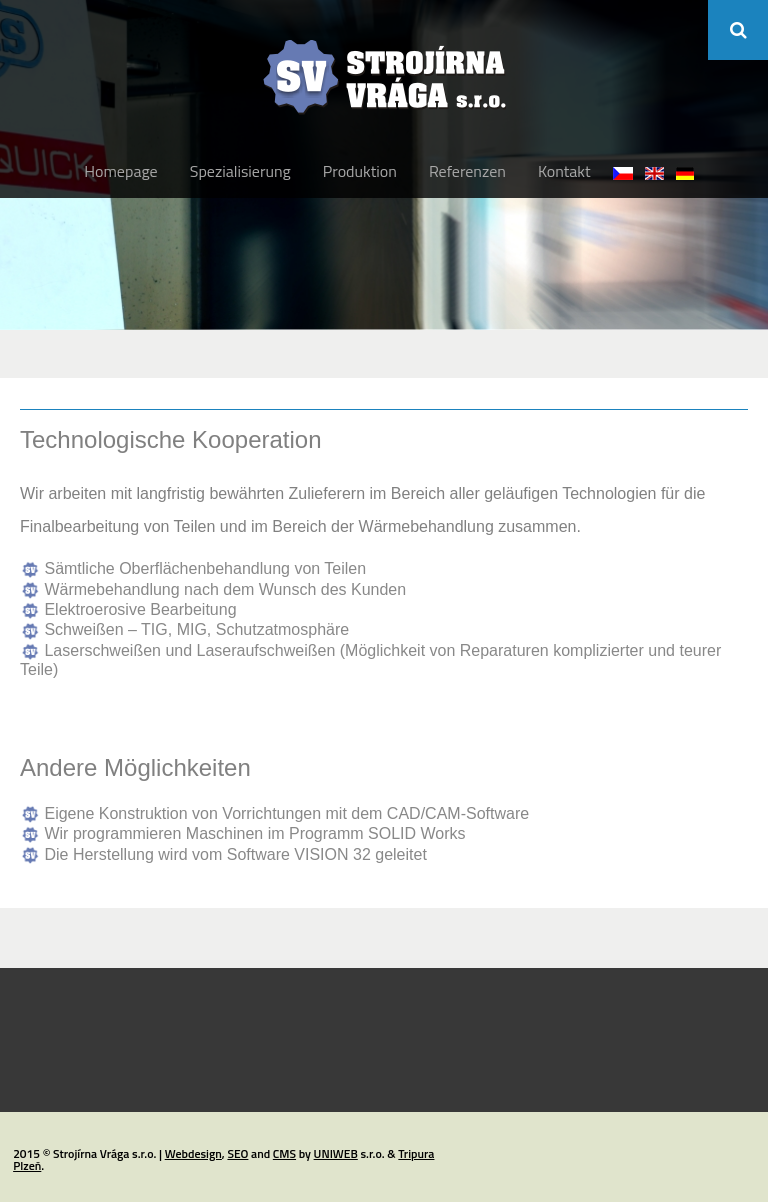 Image resolution: width=768 pixels, height=1202 pixels. What do you see at coordinates (240, 171) in the screenshot?
I see `Spezialisierung` at bounding box center [240, 171].